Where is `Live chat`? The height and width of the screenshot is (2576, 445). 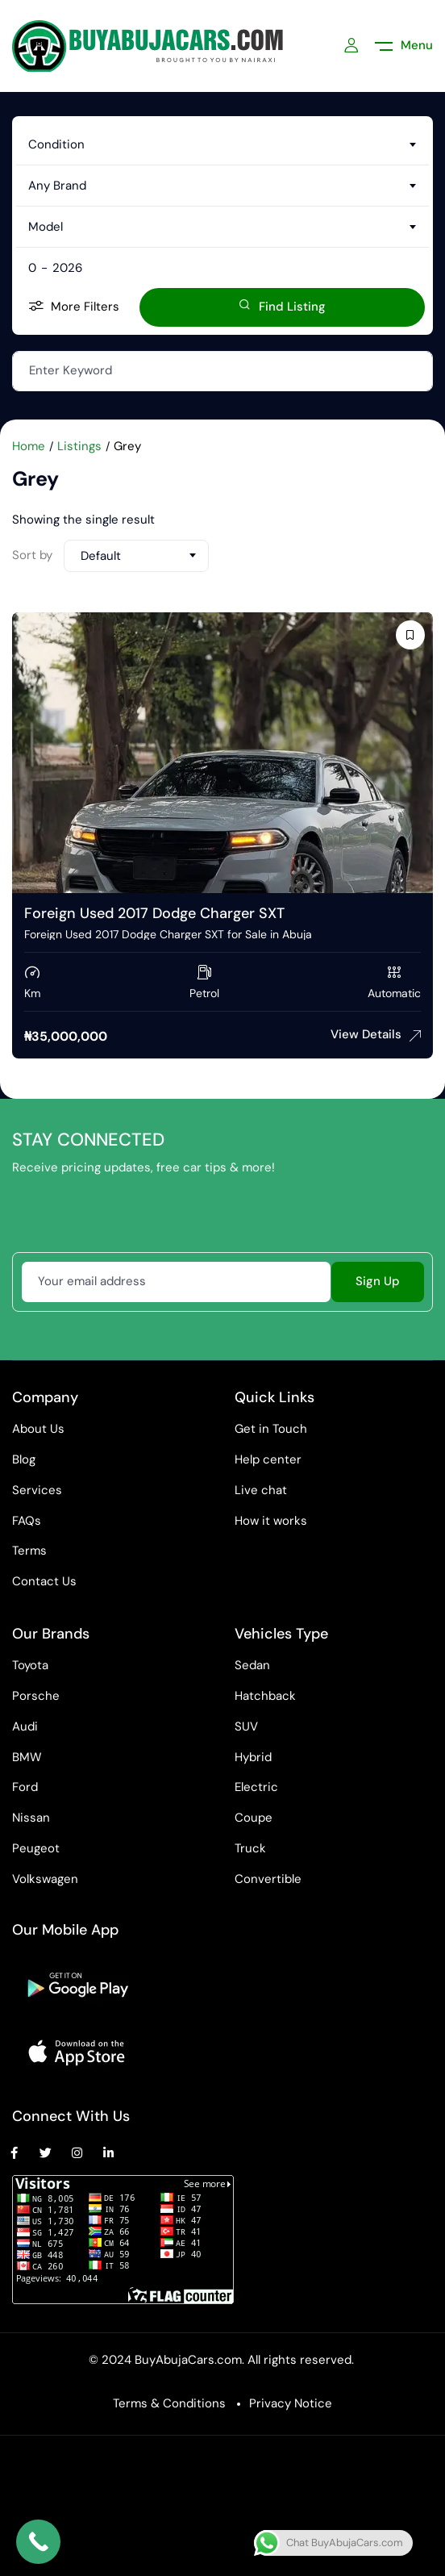 Live chat is located at coordinates (261, 1490).